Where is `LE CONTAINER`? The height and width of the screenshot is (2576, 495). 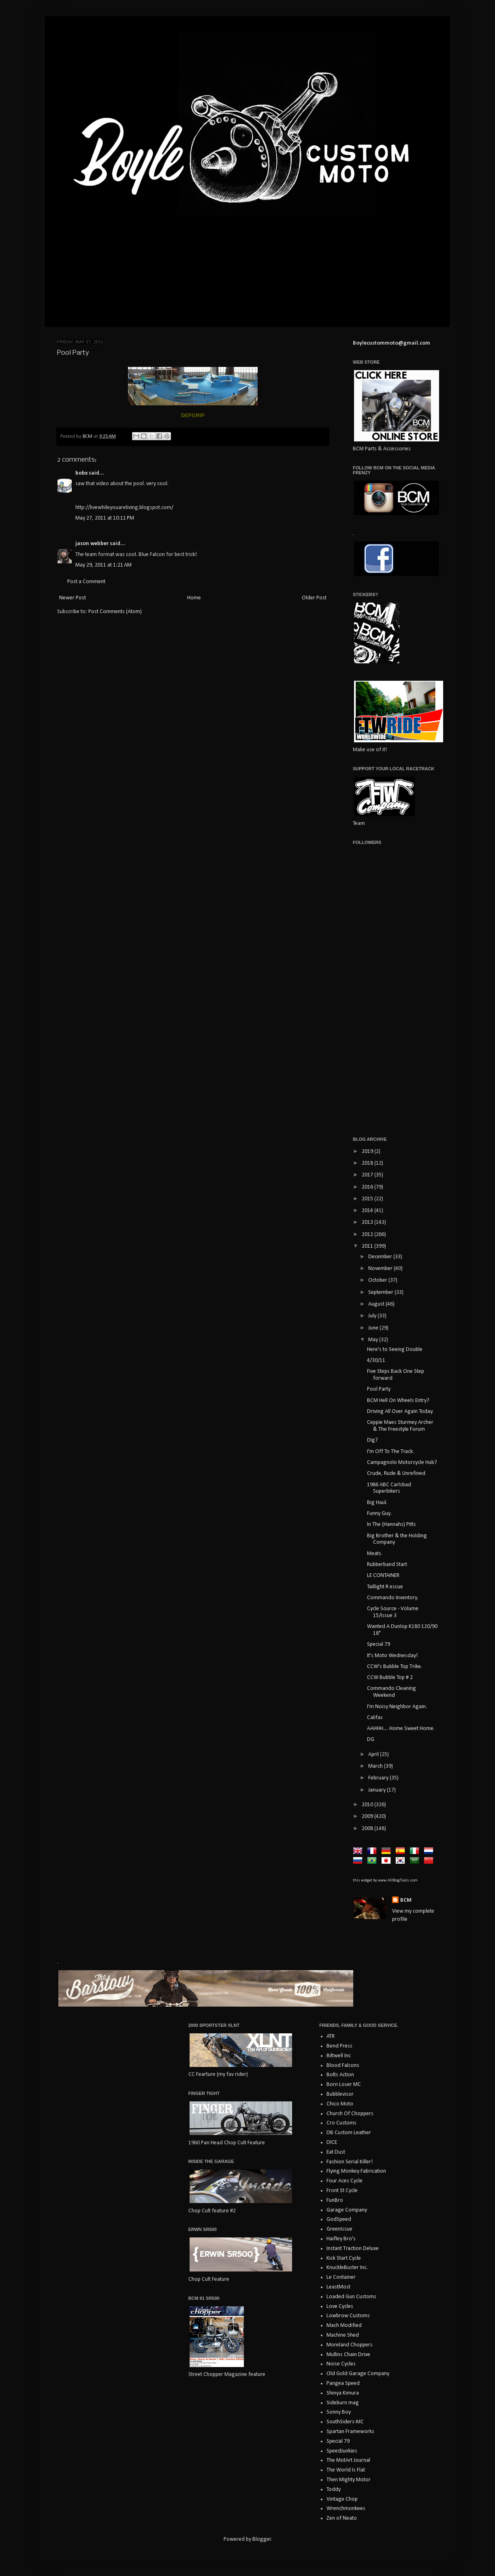 LE CONTAINER is located at coordinates (383, 1575).